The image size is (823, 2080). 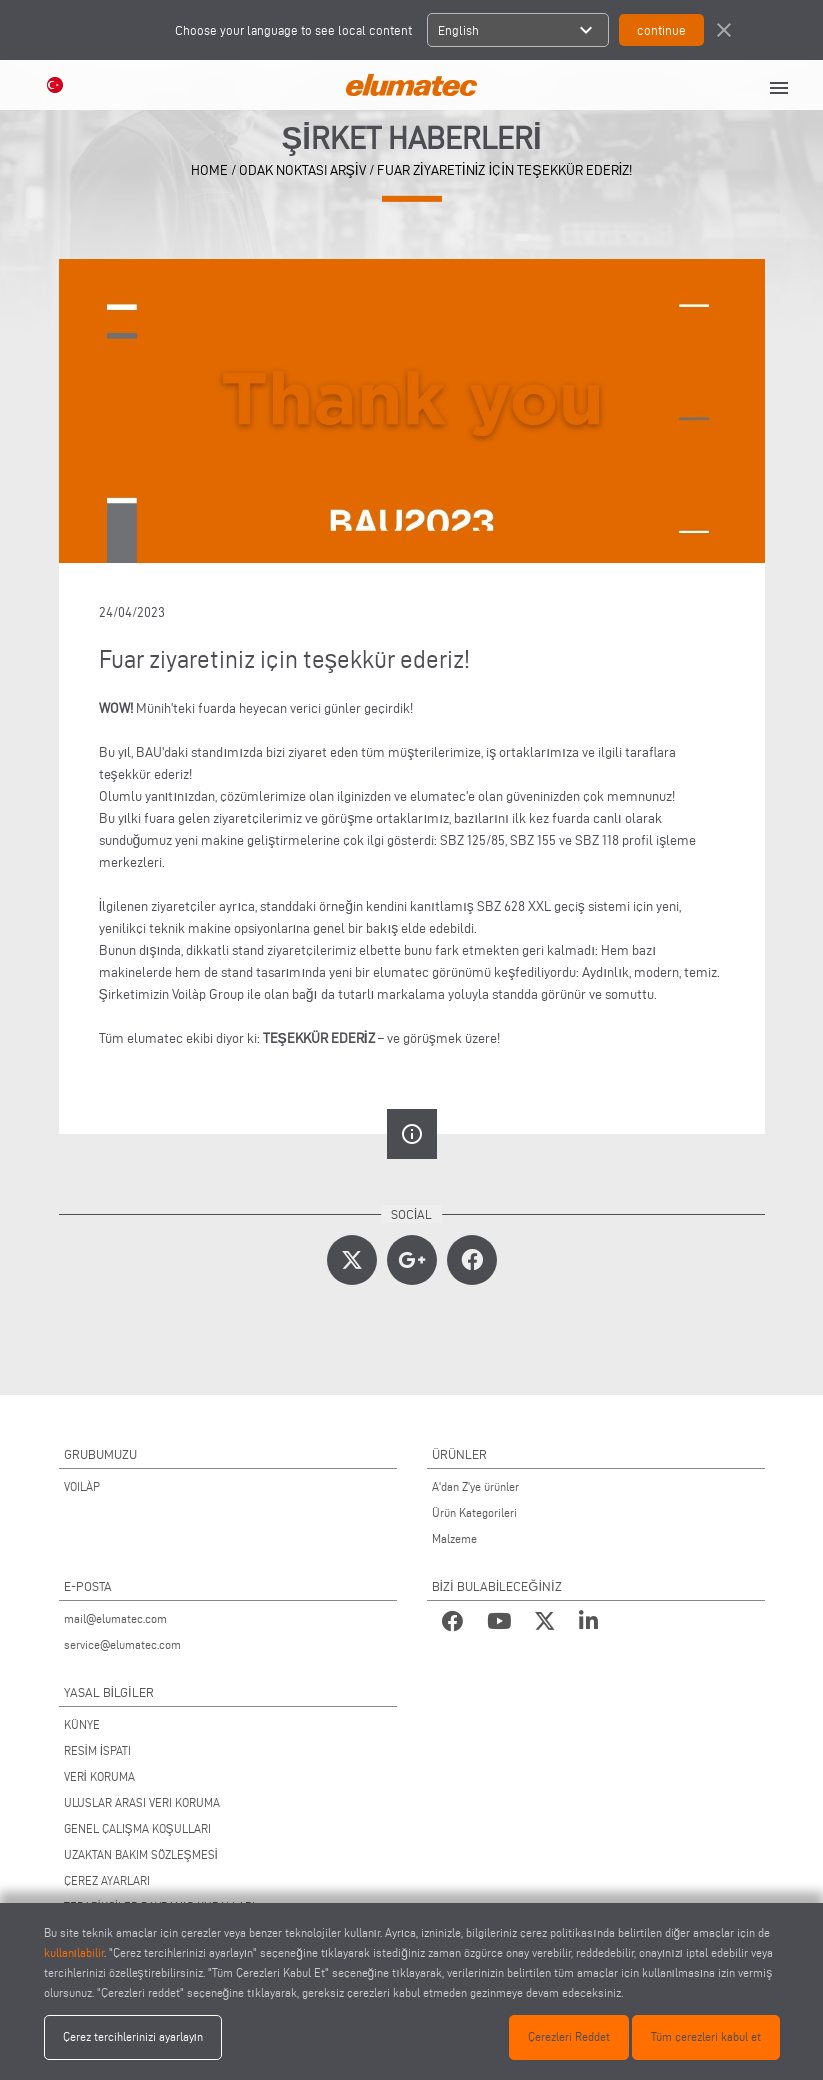 What do you see at coordinates (82, 1724) in the screenshot?
I see `KÜNYE` at bounding box center [82, 1724].